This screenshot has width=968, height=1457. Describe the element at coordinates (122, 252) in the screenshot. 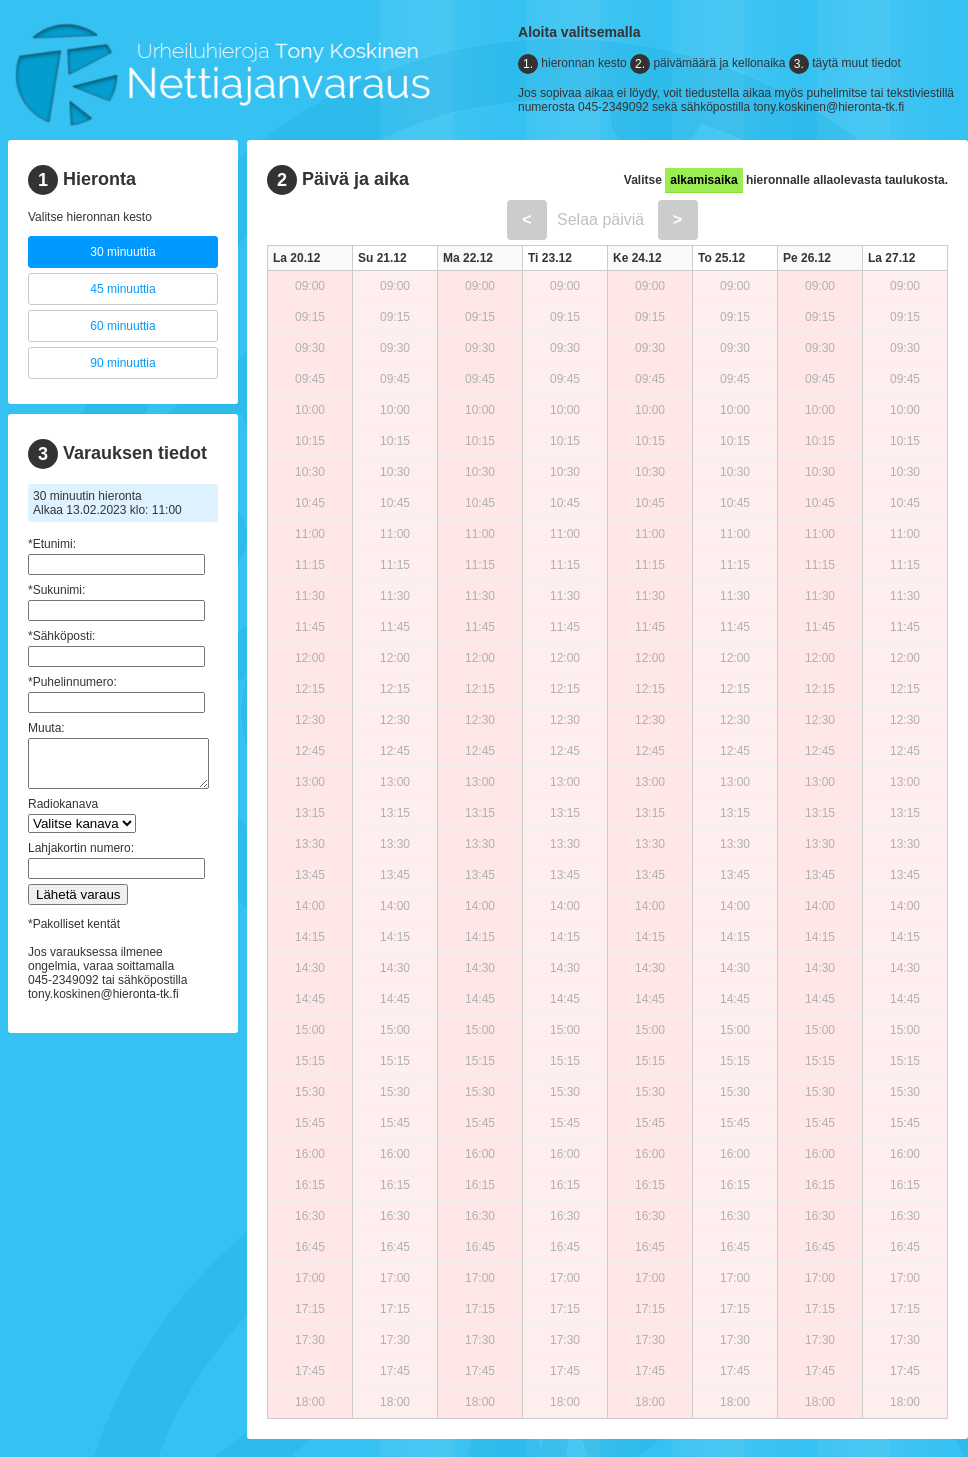

I see `30 minuuttia` at that location.